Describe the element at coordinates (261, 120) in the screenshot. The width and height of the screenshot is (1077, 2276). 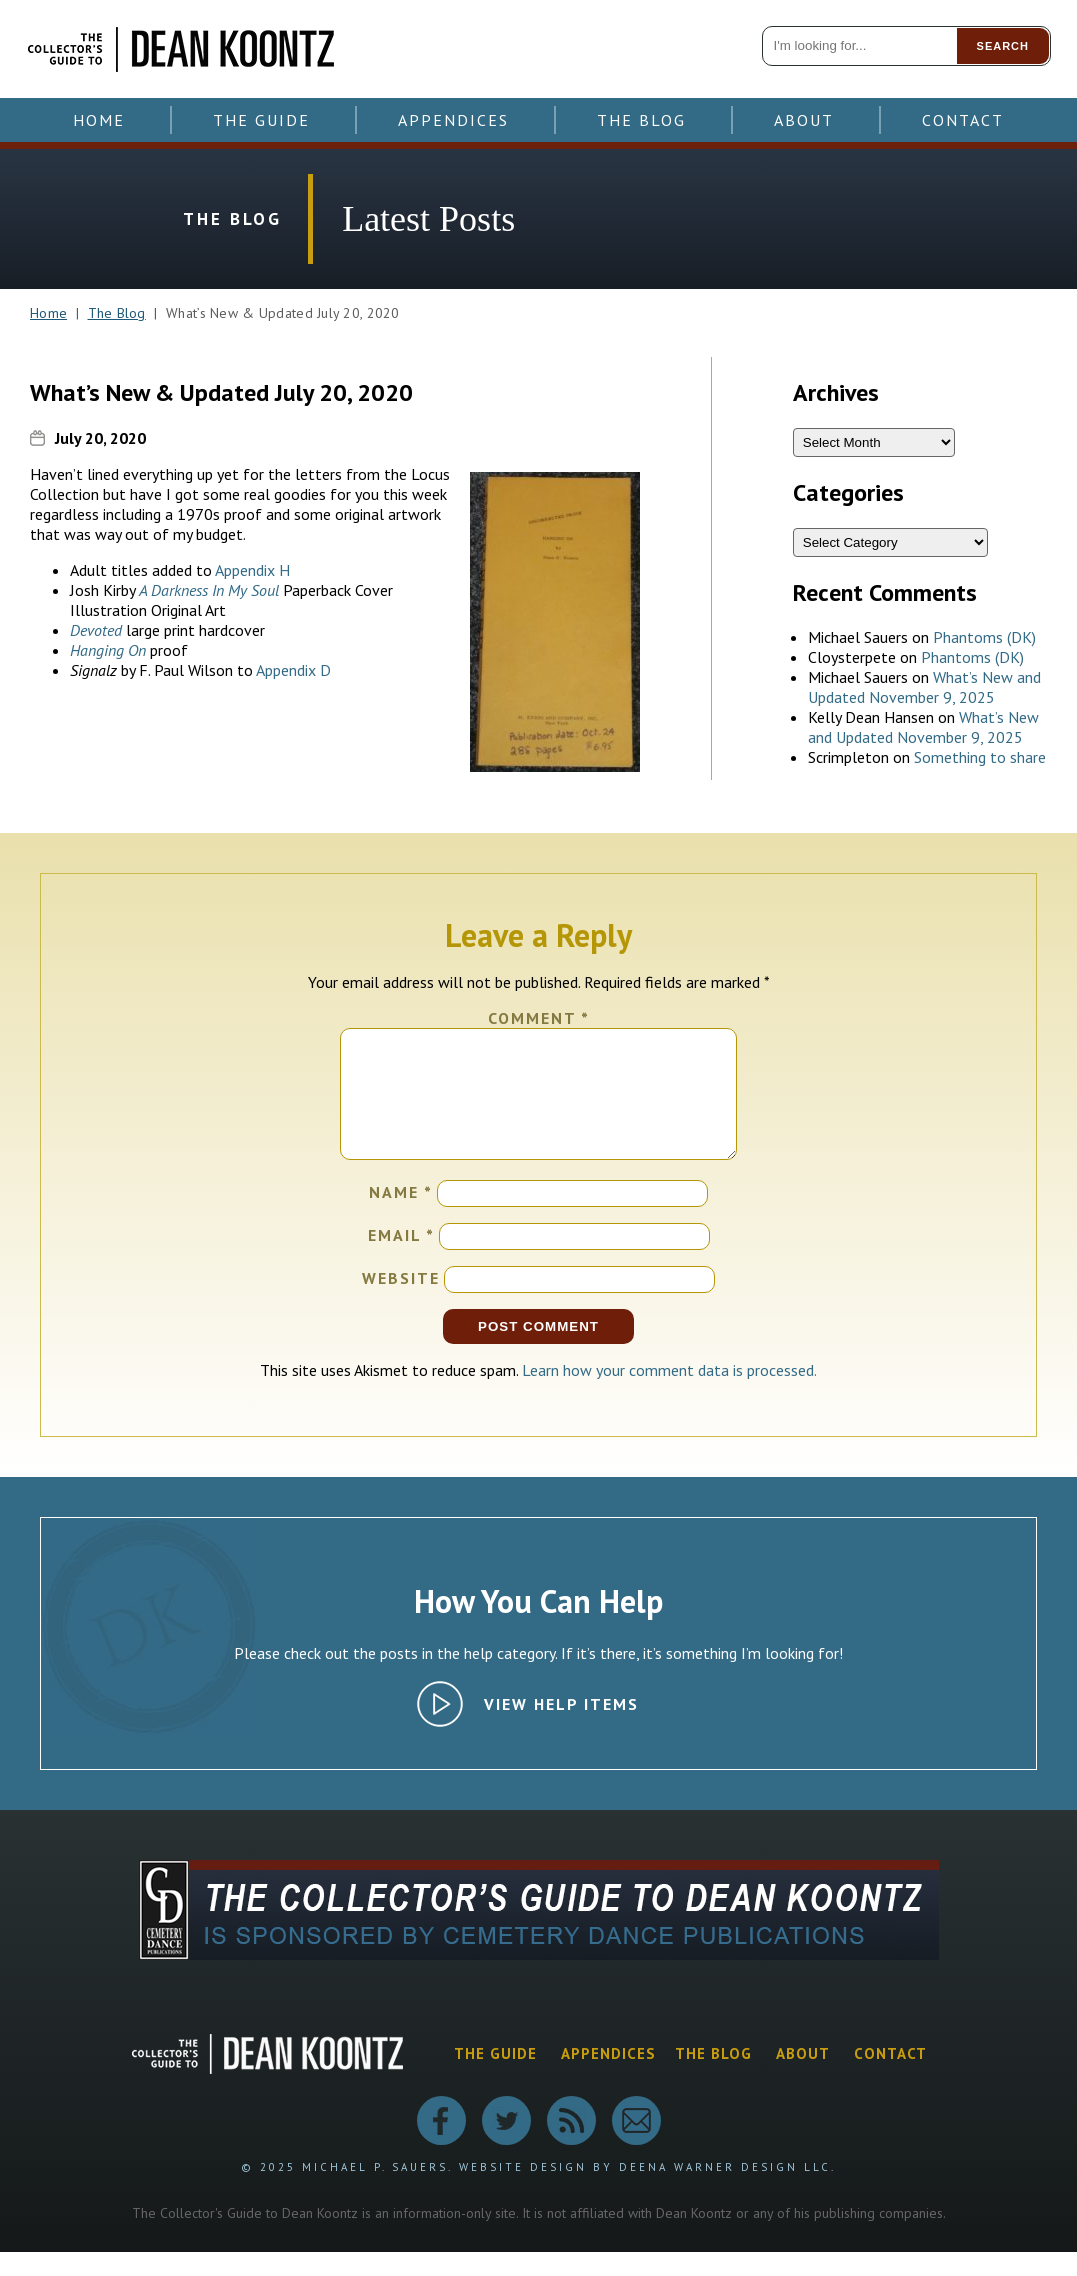
I see `The Guide` at that location.